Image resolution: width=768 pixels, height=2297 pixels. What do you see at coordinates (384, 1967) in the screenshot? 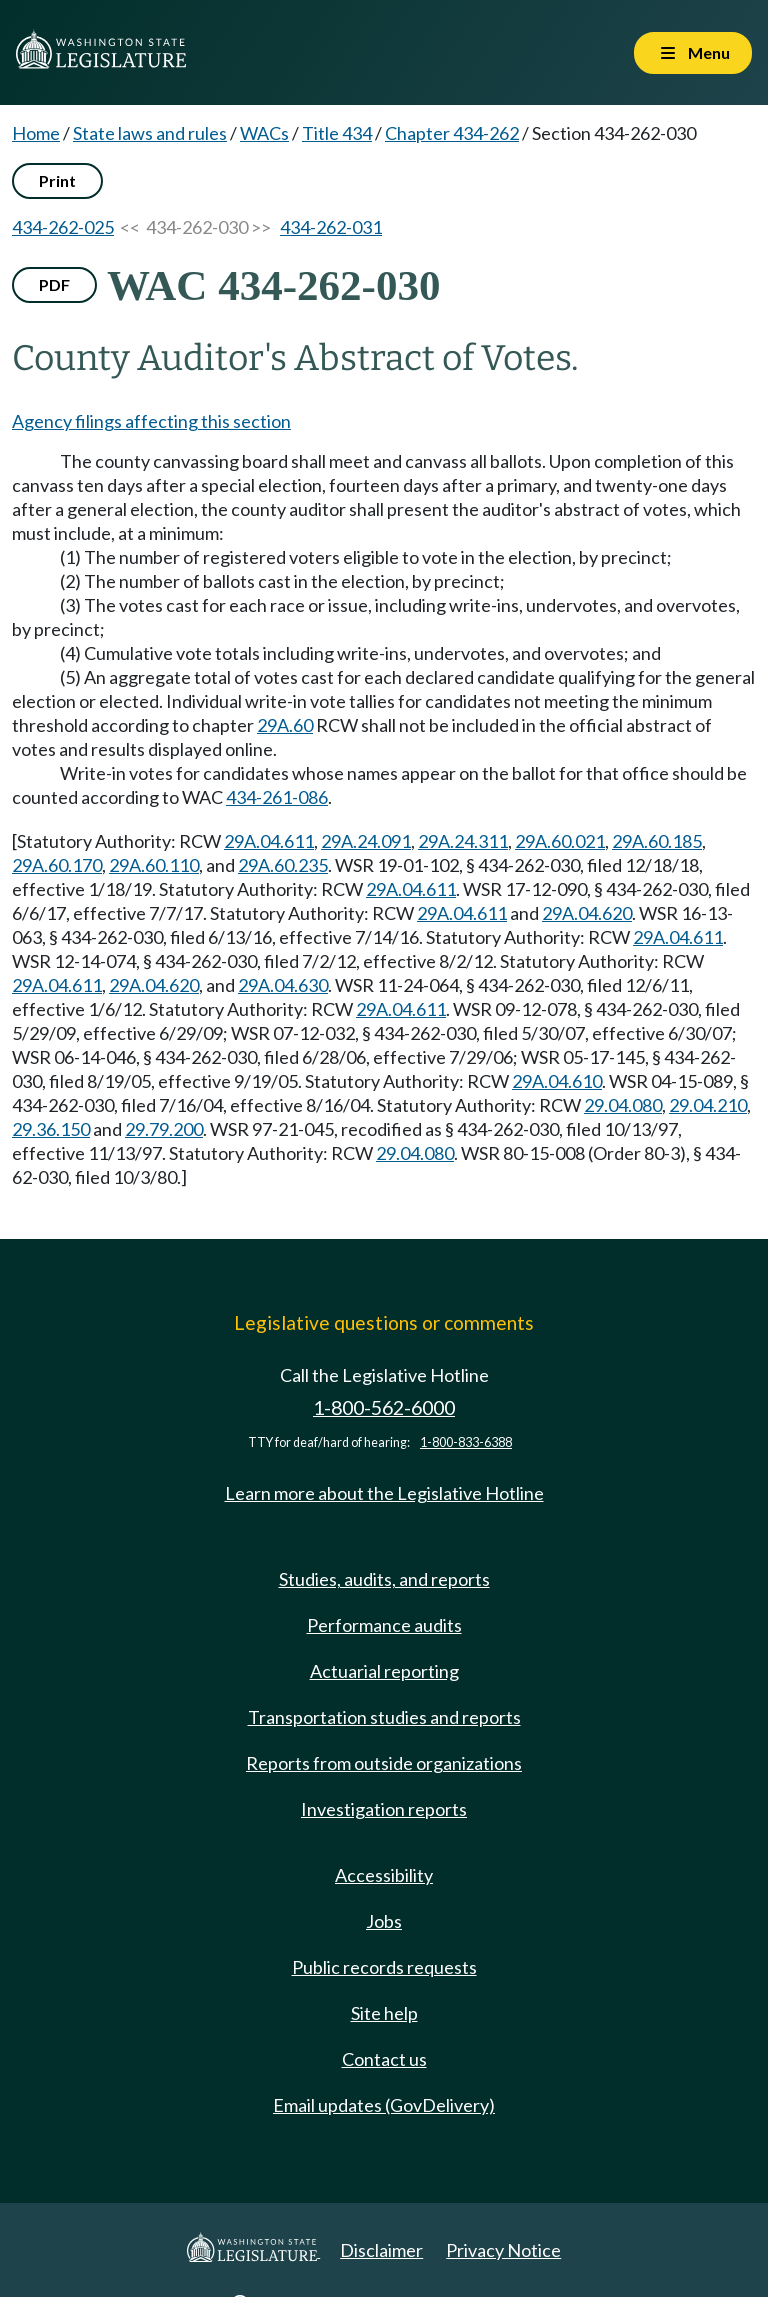
I see `Public records requests` at bounding box center [384, 1967].